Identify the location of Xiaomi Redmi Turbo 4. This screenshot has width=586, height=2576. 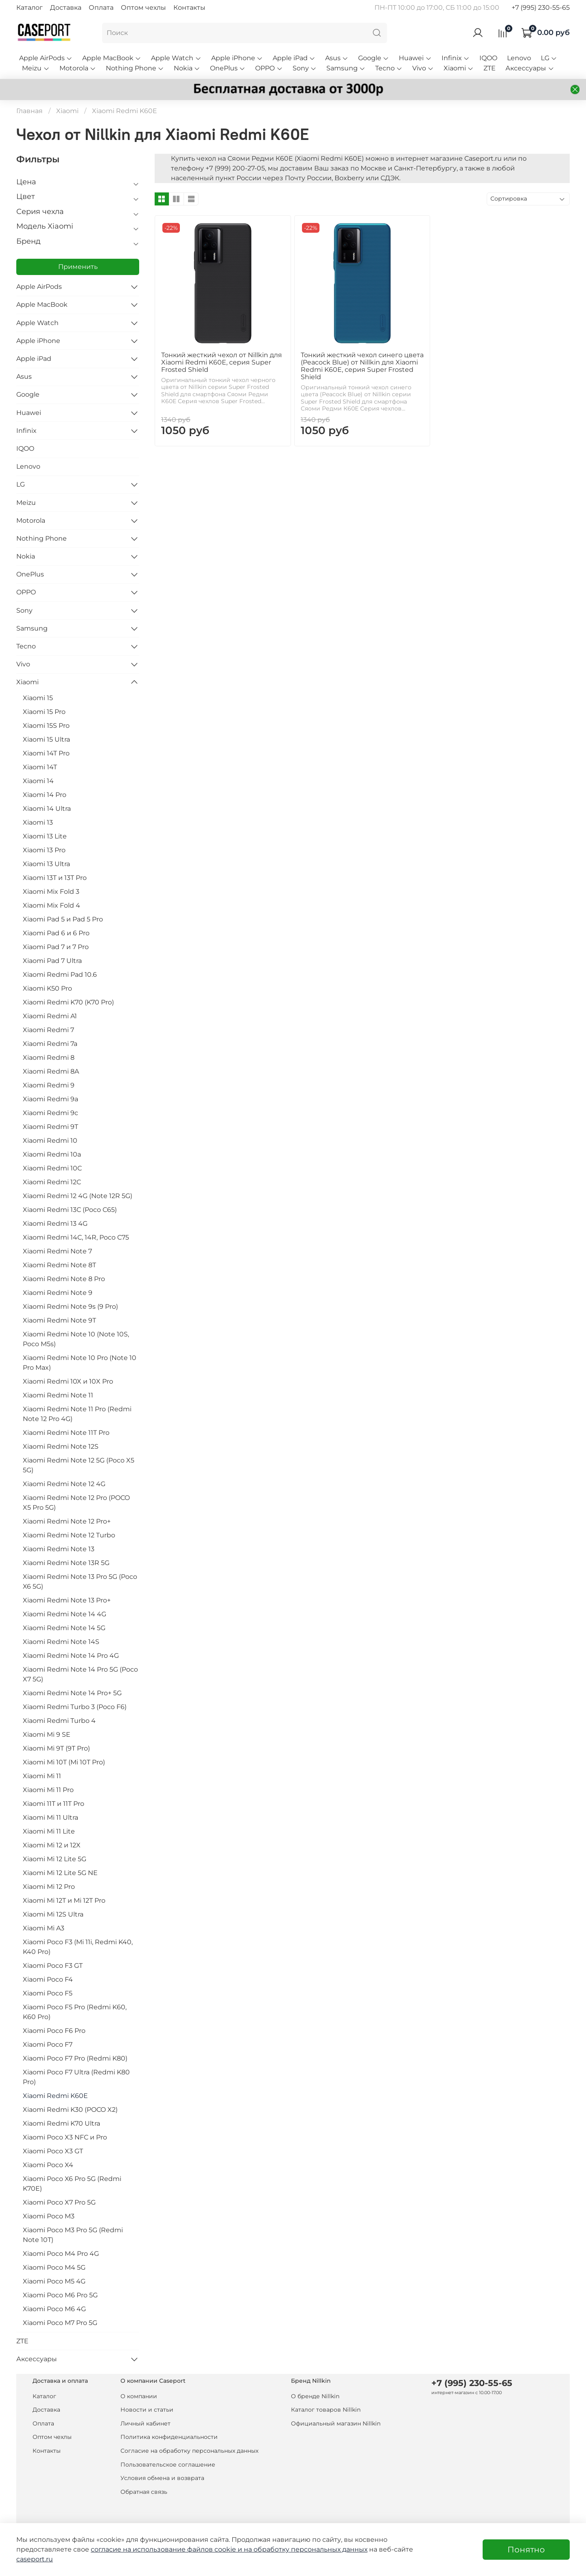
(59, 1721).